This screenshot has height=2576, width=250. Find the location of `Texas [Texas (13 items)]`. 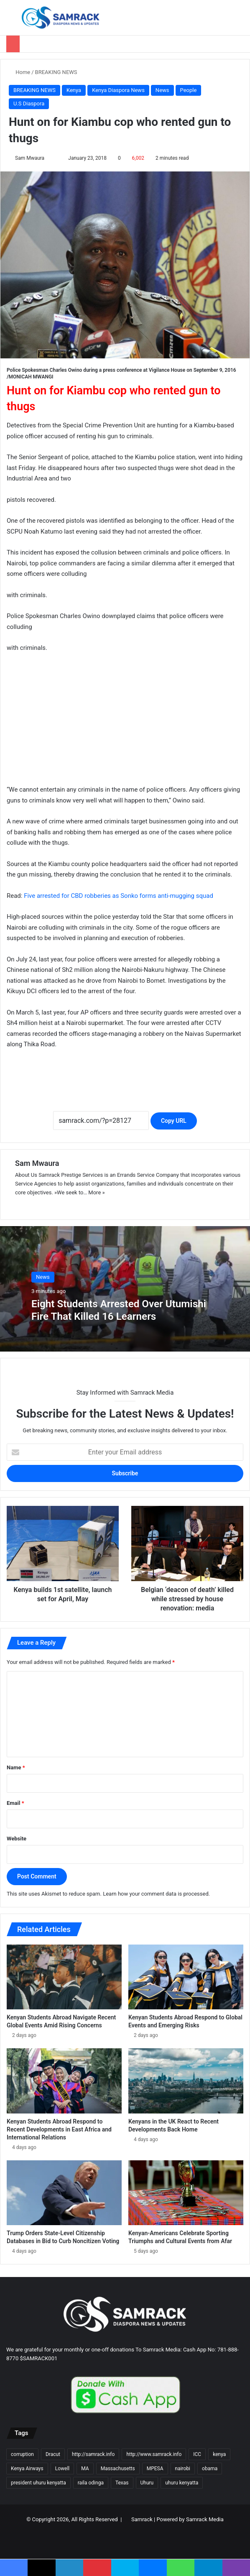

Texas [Texas (13 items)] is located at coordinates (122, 2483).